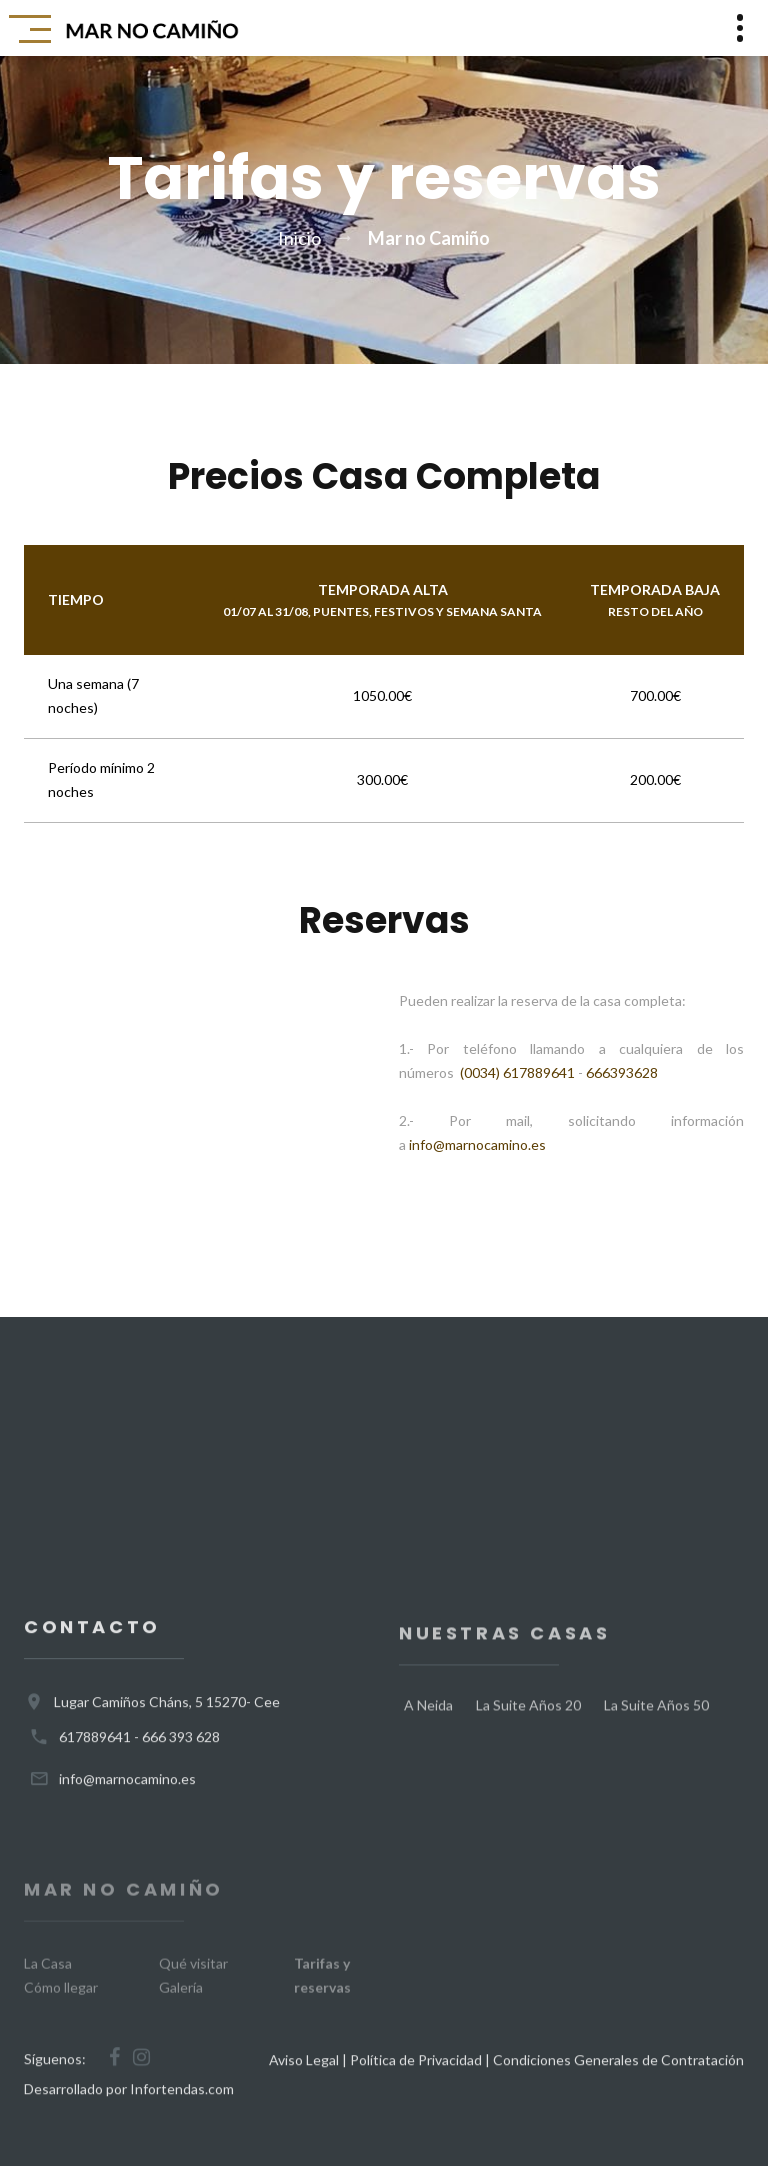 This screenshot has width=768, height=2166. Describe the element at coordinates (48, 1980) in the screenshot. I see `La Casa` at that location.